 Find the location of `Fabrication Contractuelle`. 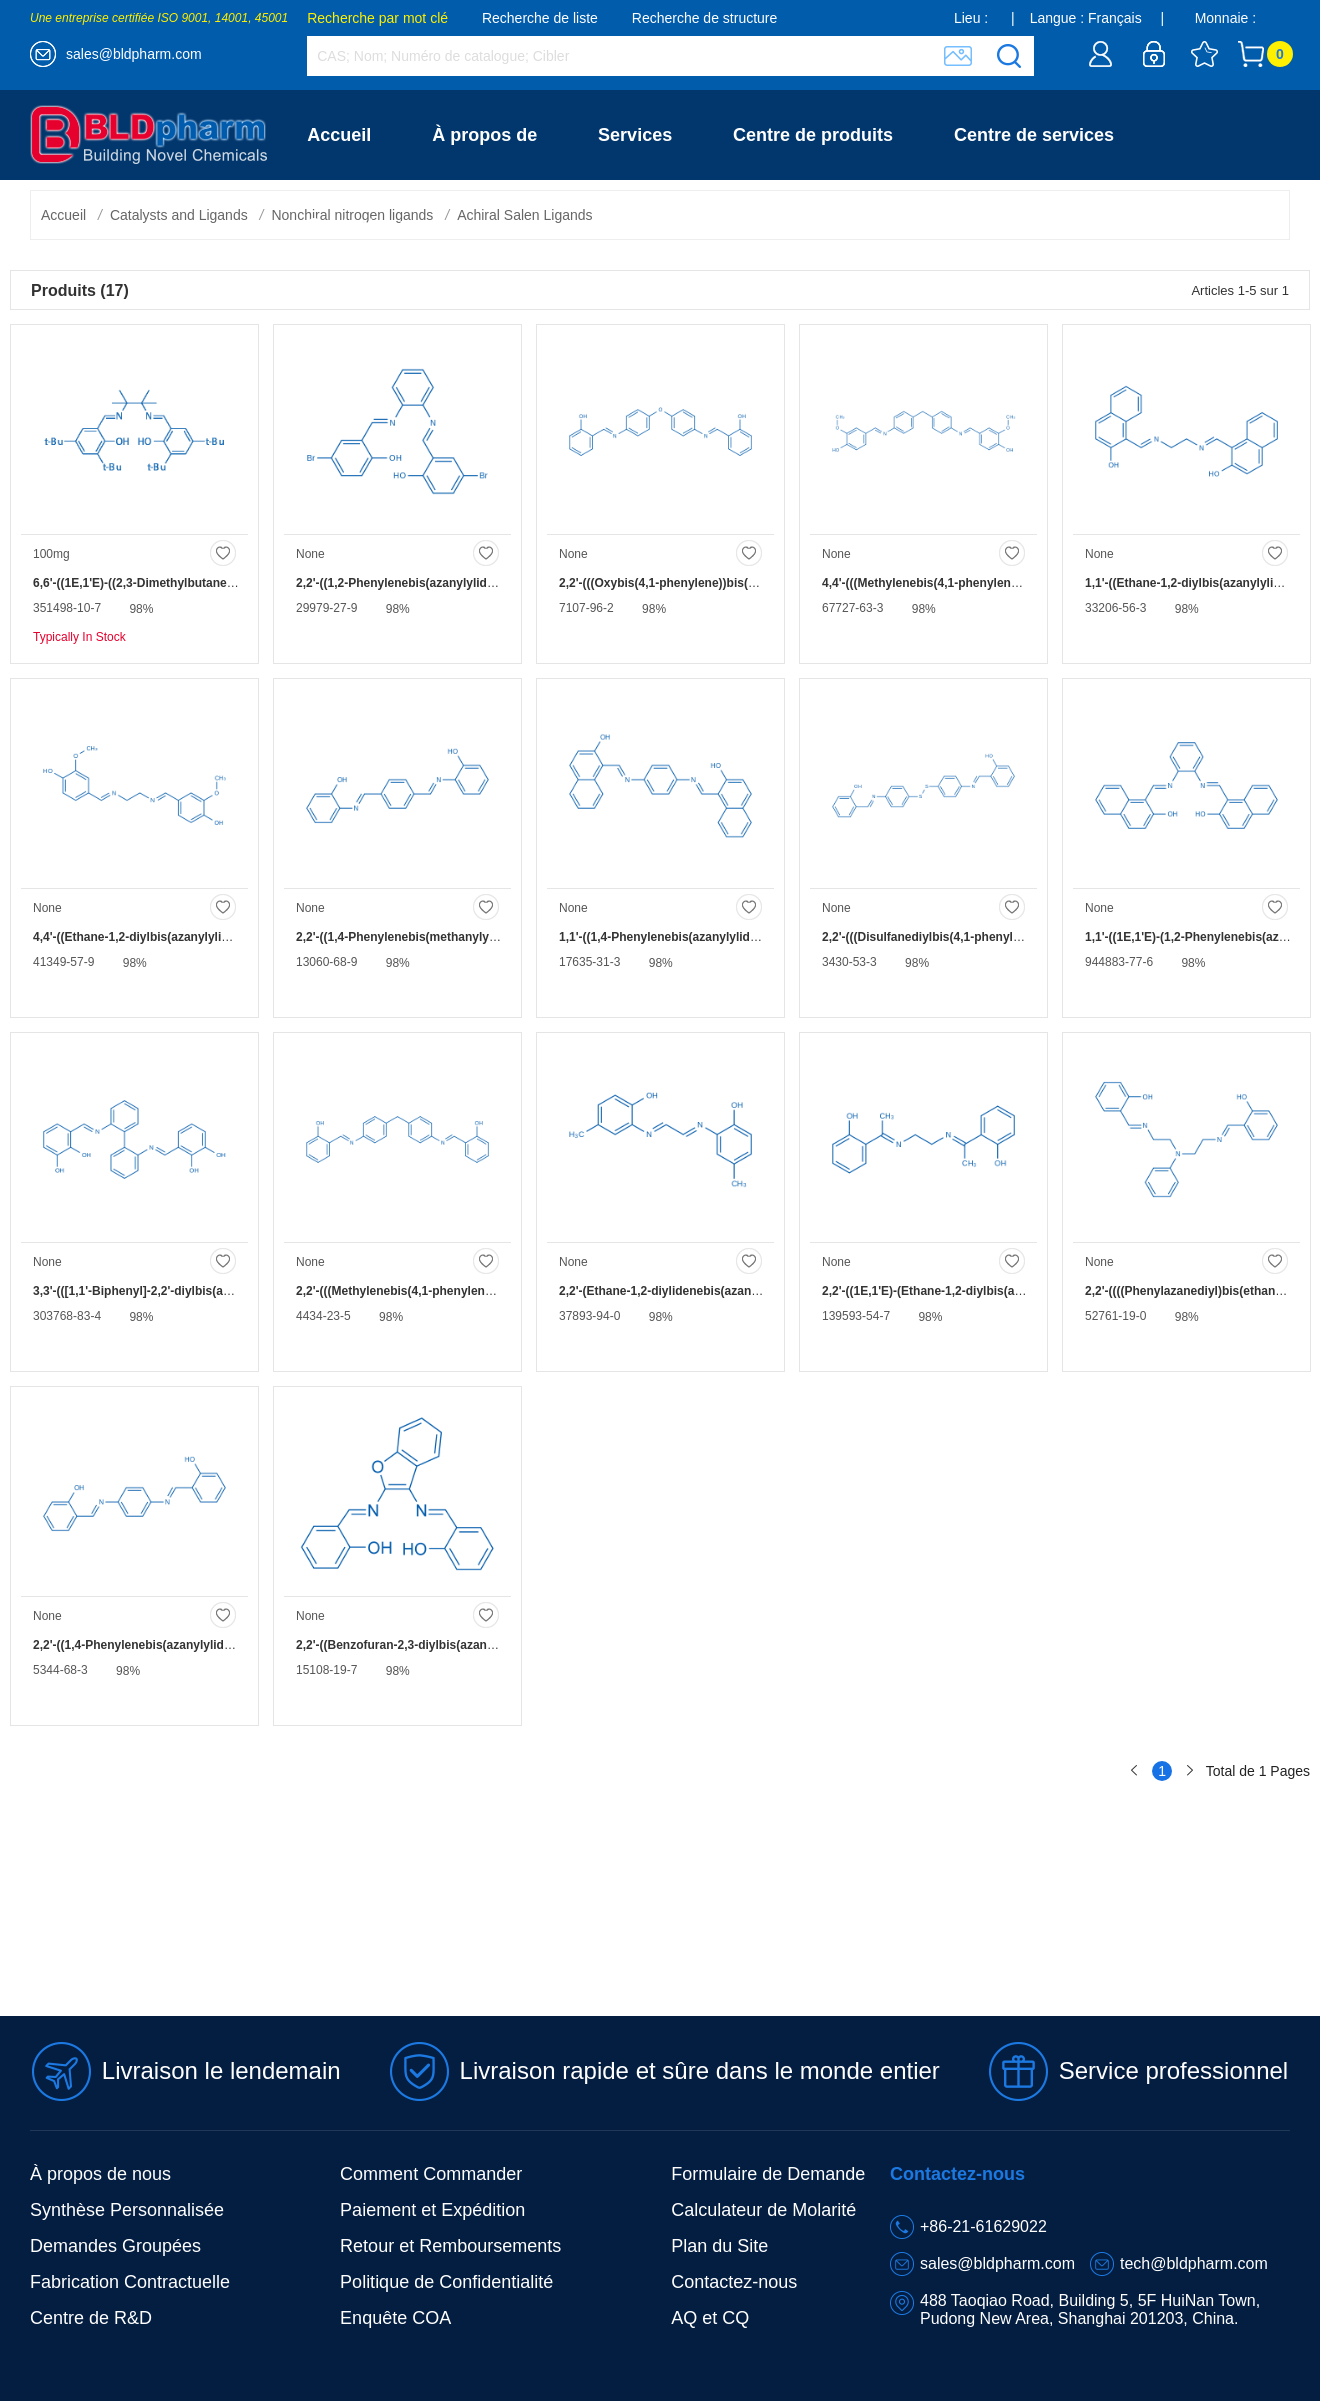

Fabrication Contractuelle is located at coordinates (130, 2282).